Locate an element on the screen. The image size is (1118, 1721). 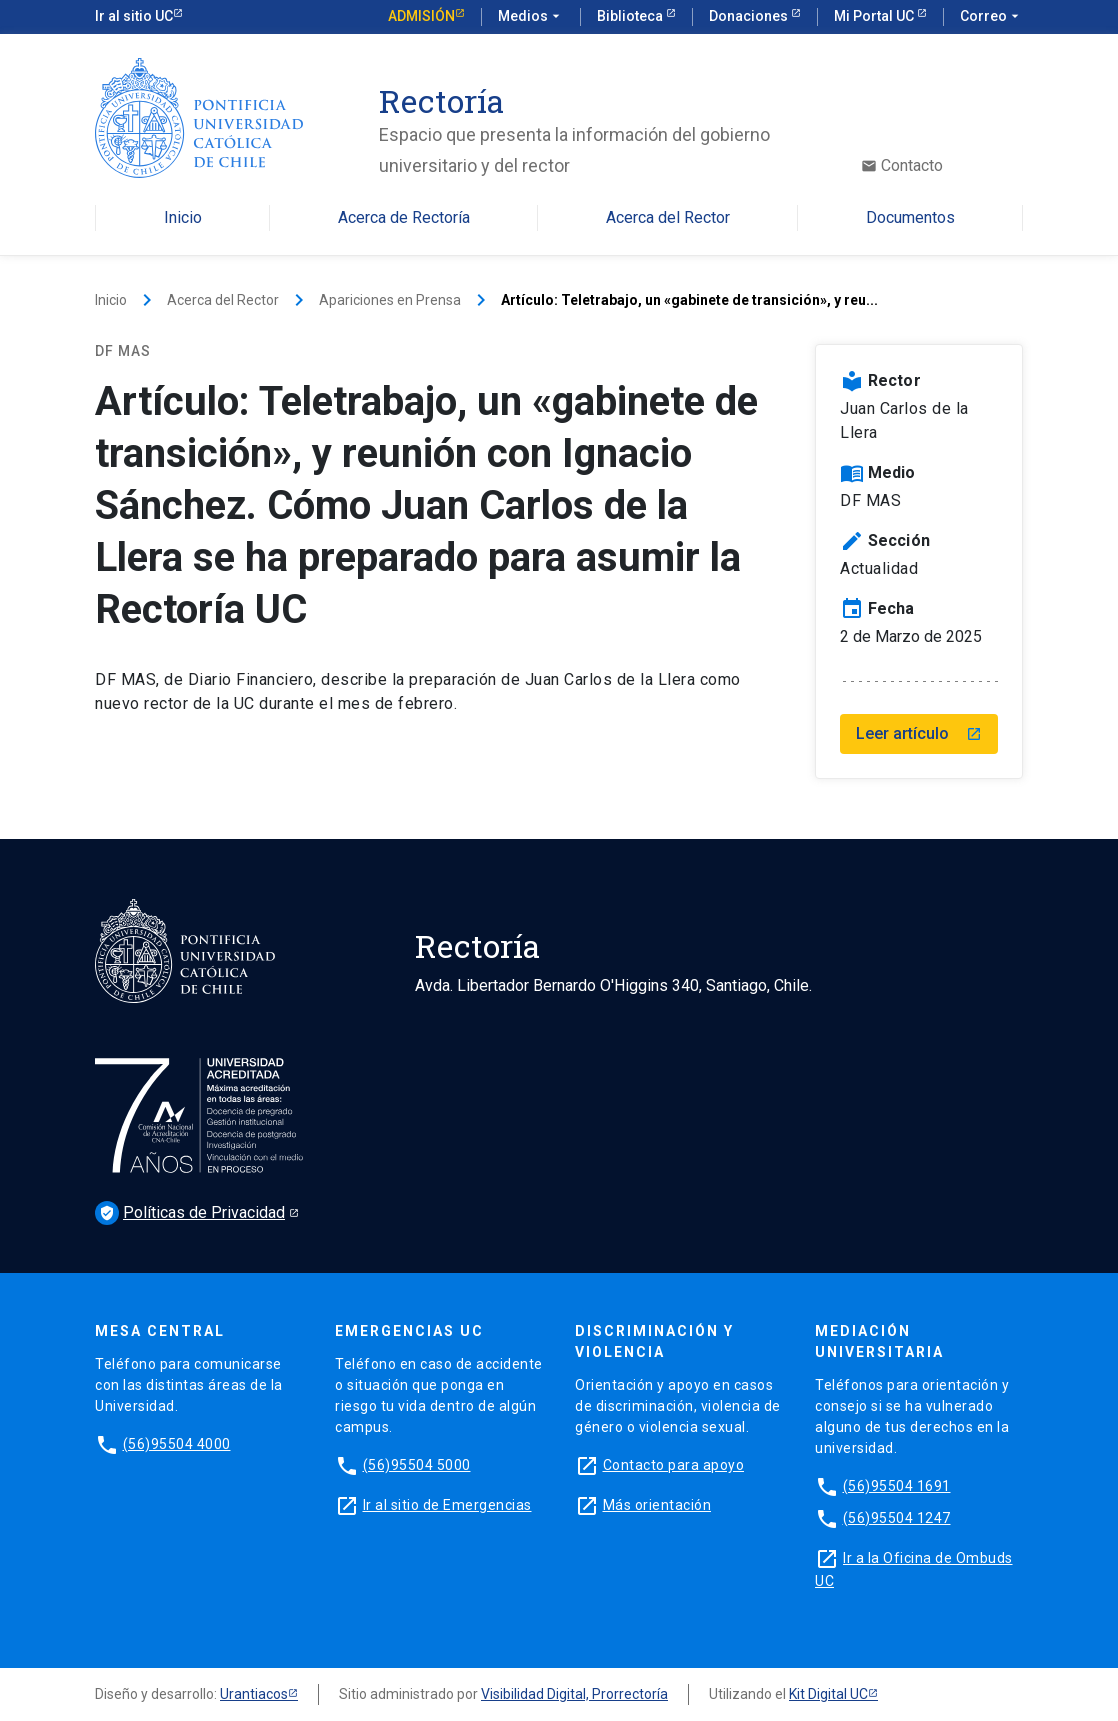
(56)95504 5000 is located at coordinates (417, 1465).